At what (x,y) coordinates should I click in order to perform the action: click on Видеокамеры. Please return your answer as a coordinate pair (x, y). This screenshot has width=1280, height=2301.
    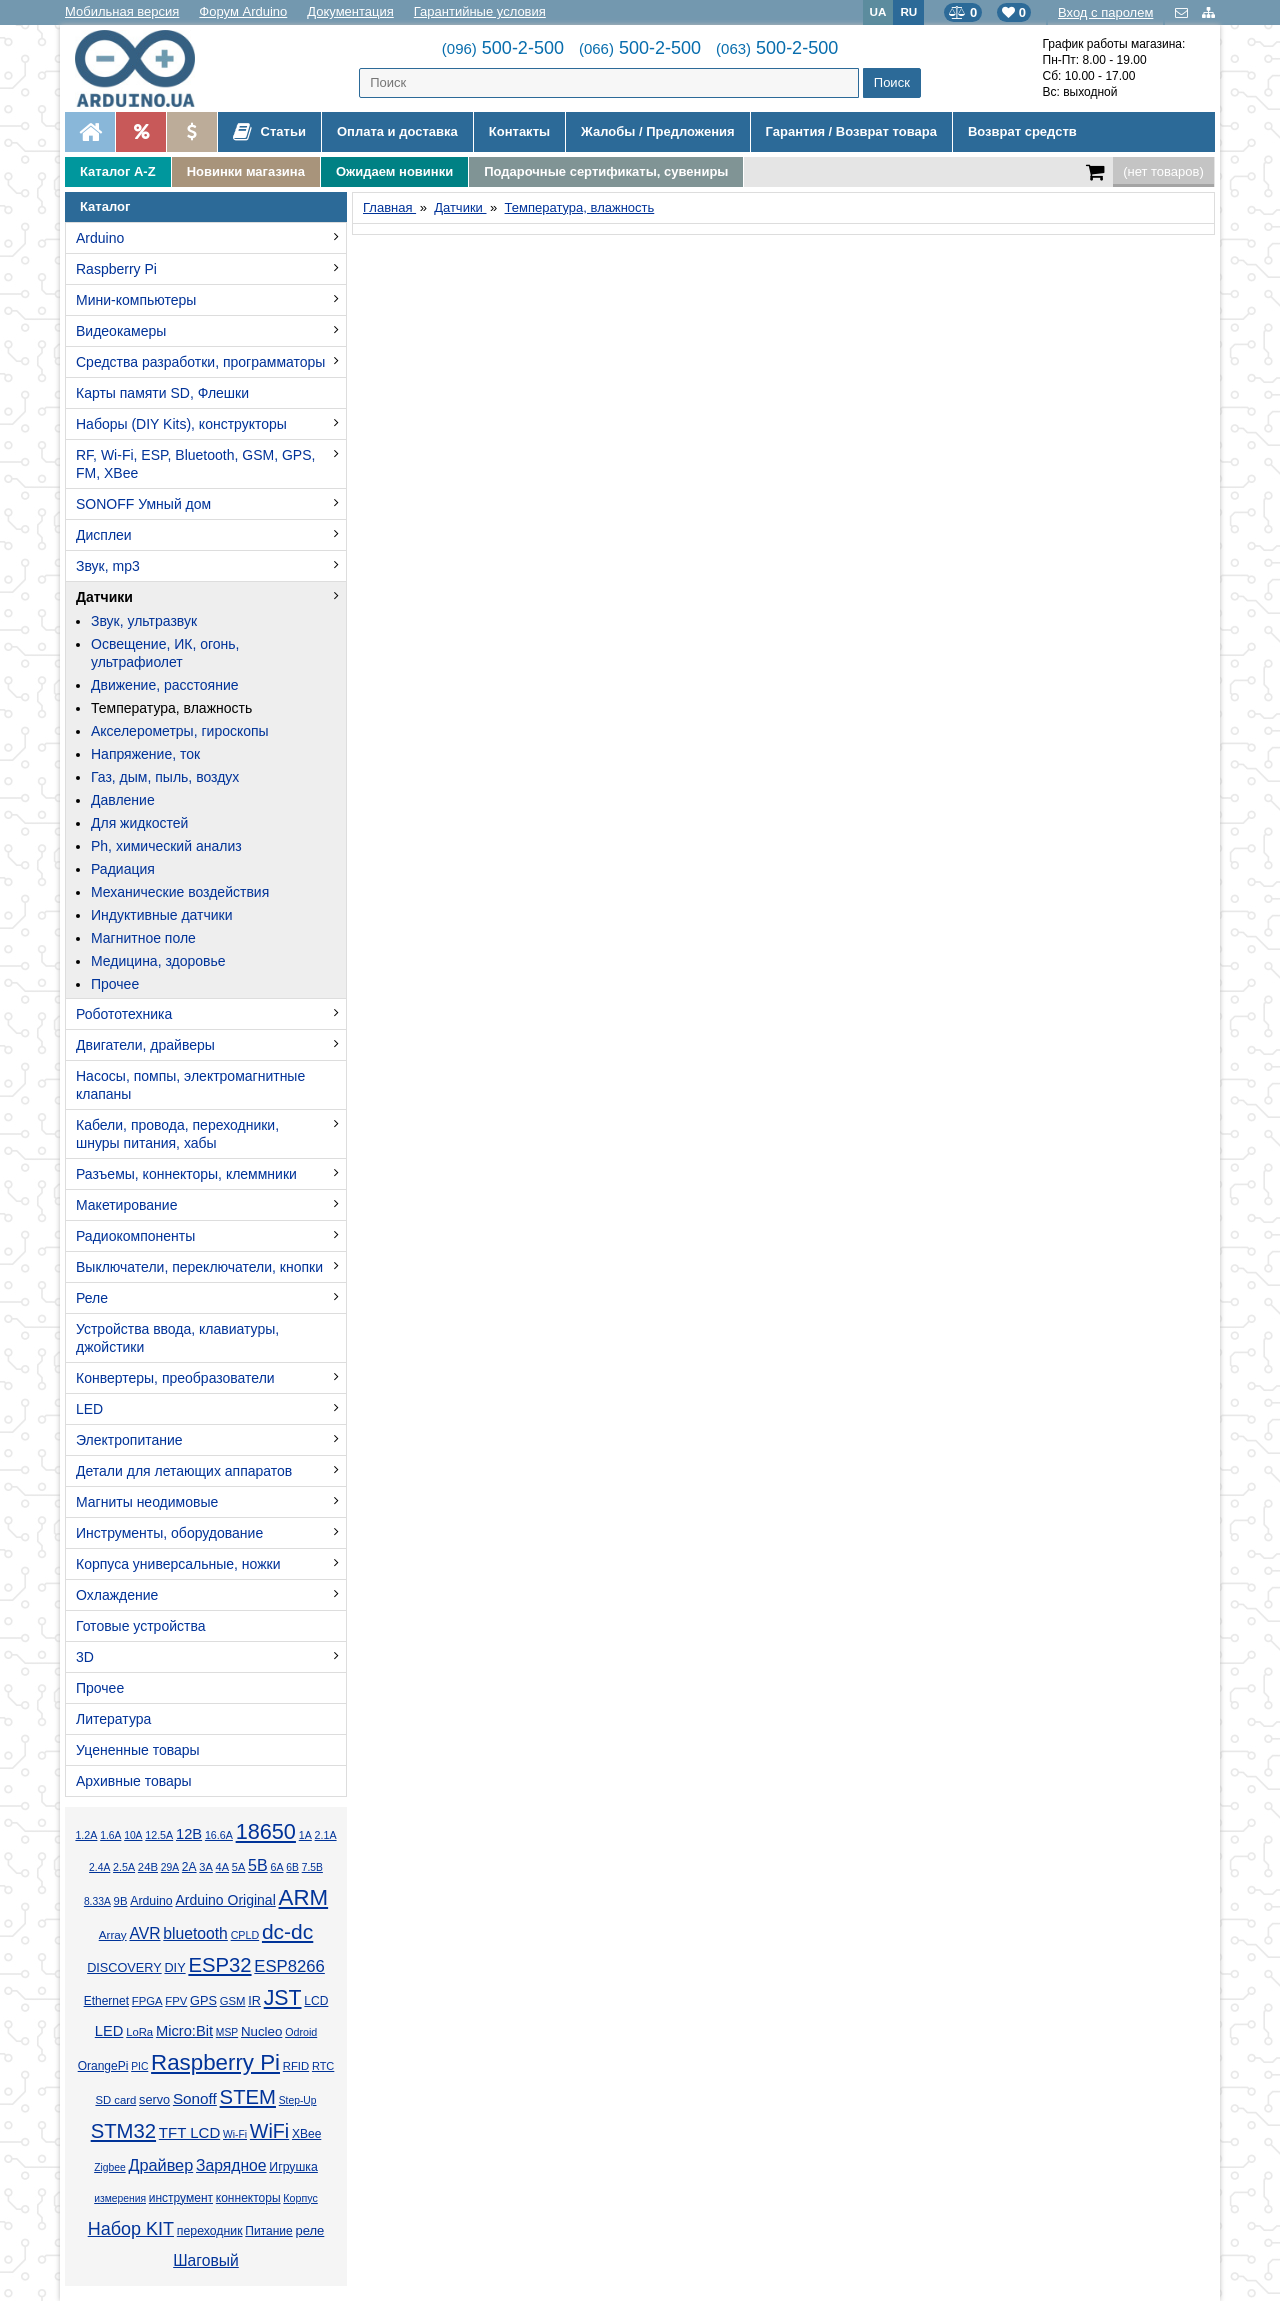
    Looking at the image, I should click on (121, 331).